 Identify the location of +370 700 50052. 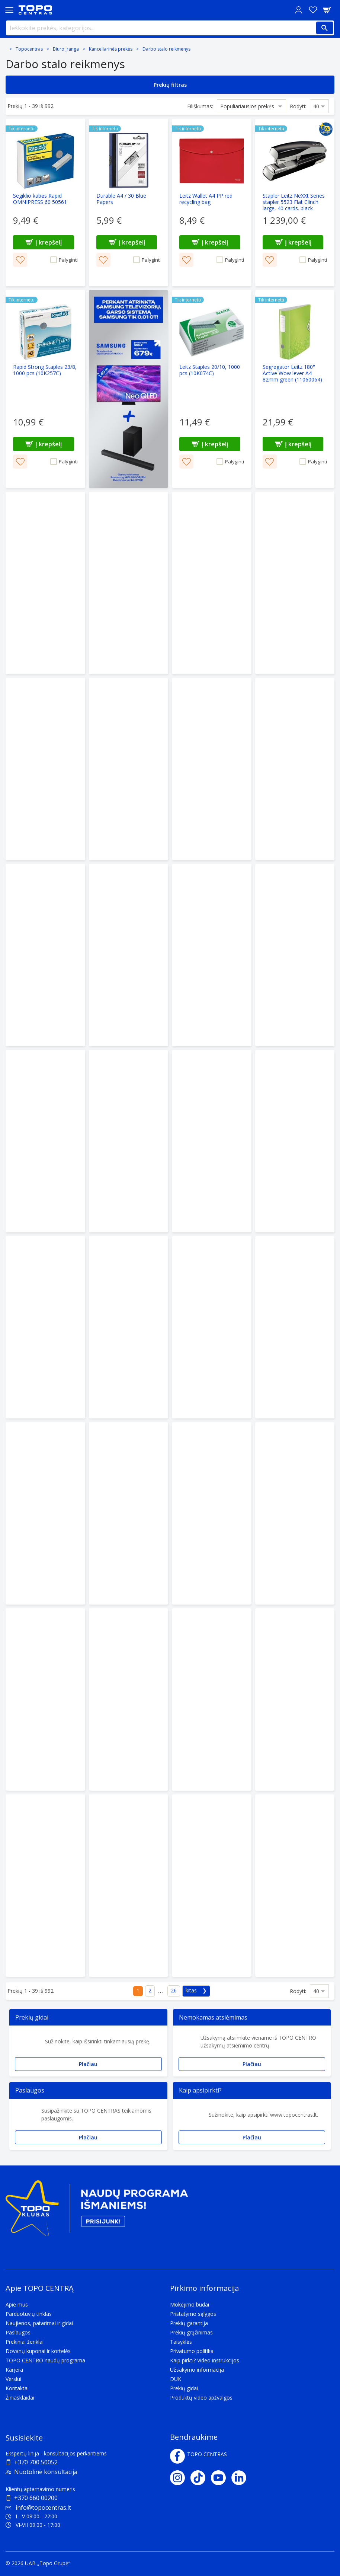
(36, 2462).